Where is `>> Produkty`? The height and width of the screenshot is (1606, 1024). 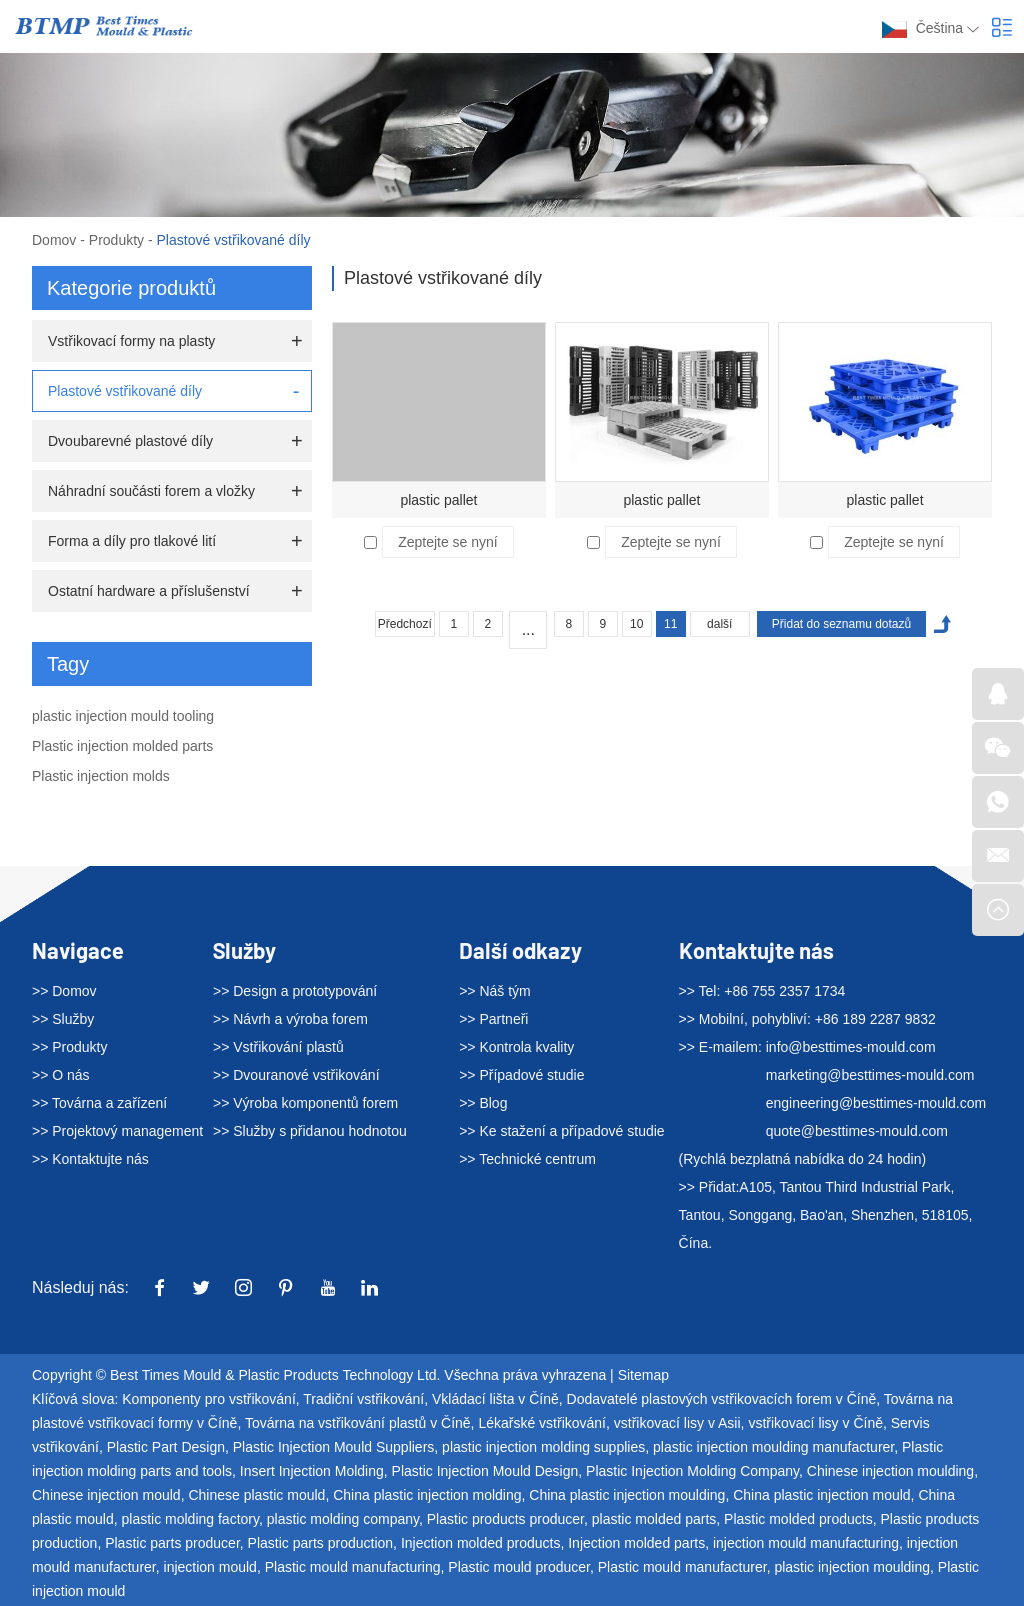 >> Produkty is located at coordinates (70, 1047).